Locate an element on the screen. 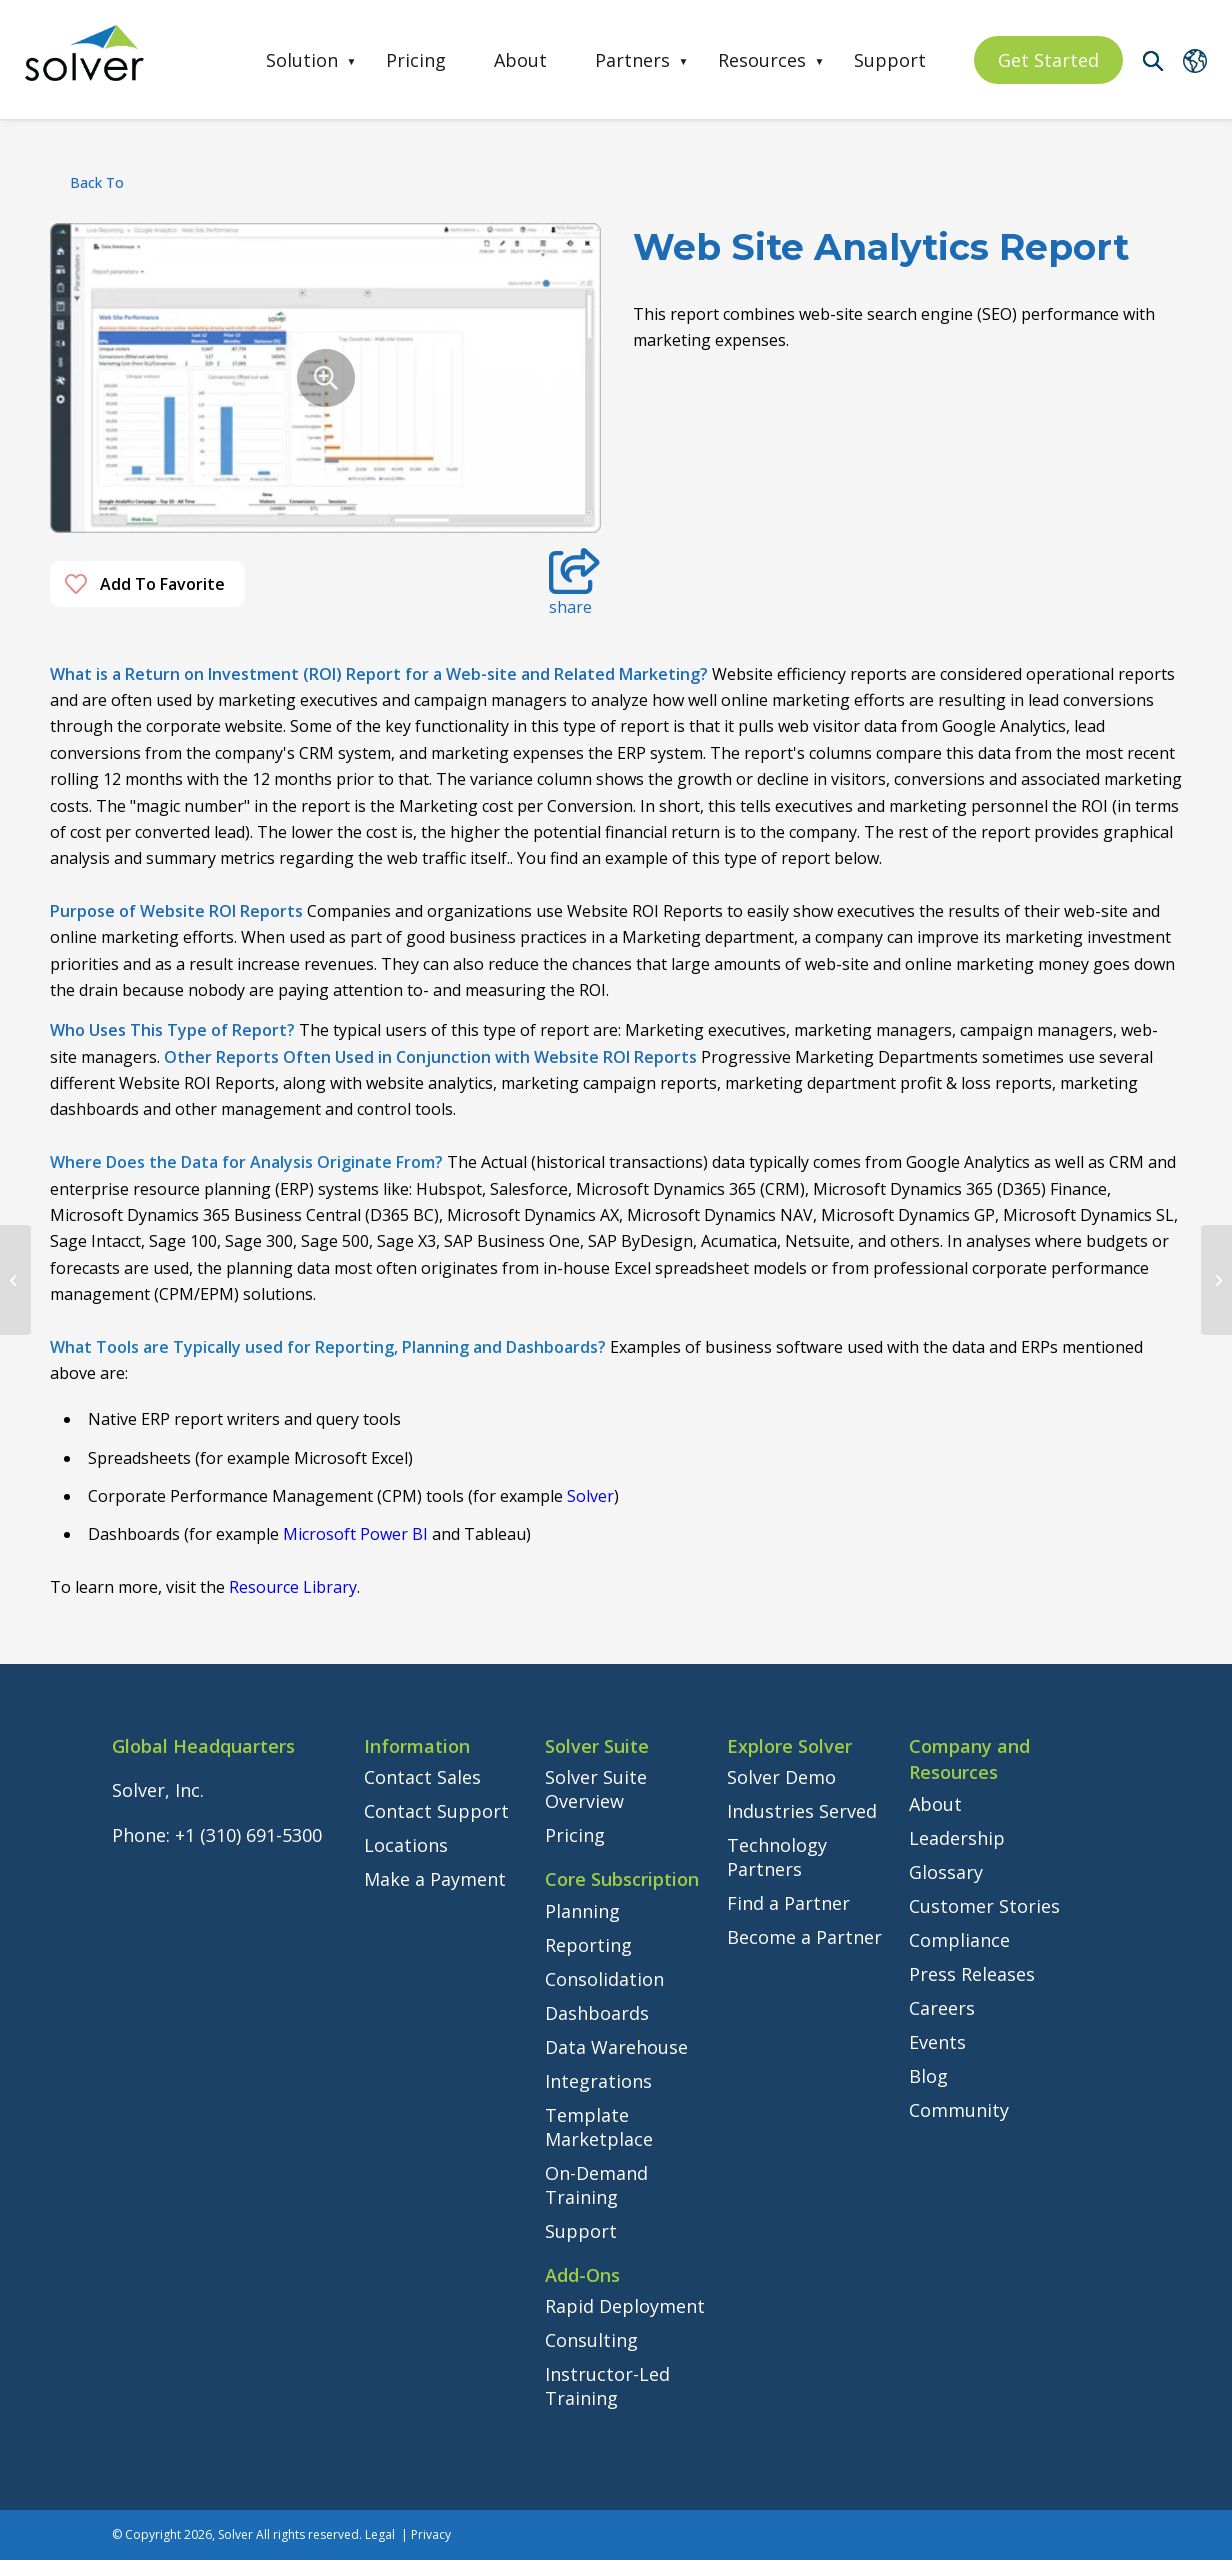 The width and height of the screenshot is (1232, 2560). Privacy is located at coordinates (431, 2534).